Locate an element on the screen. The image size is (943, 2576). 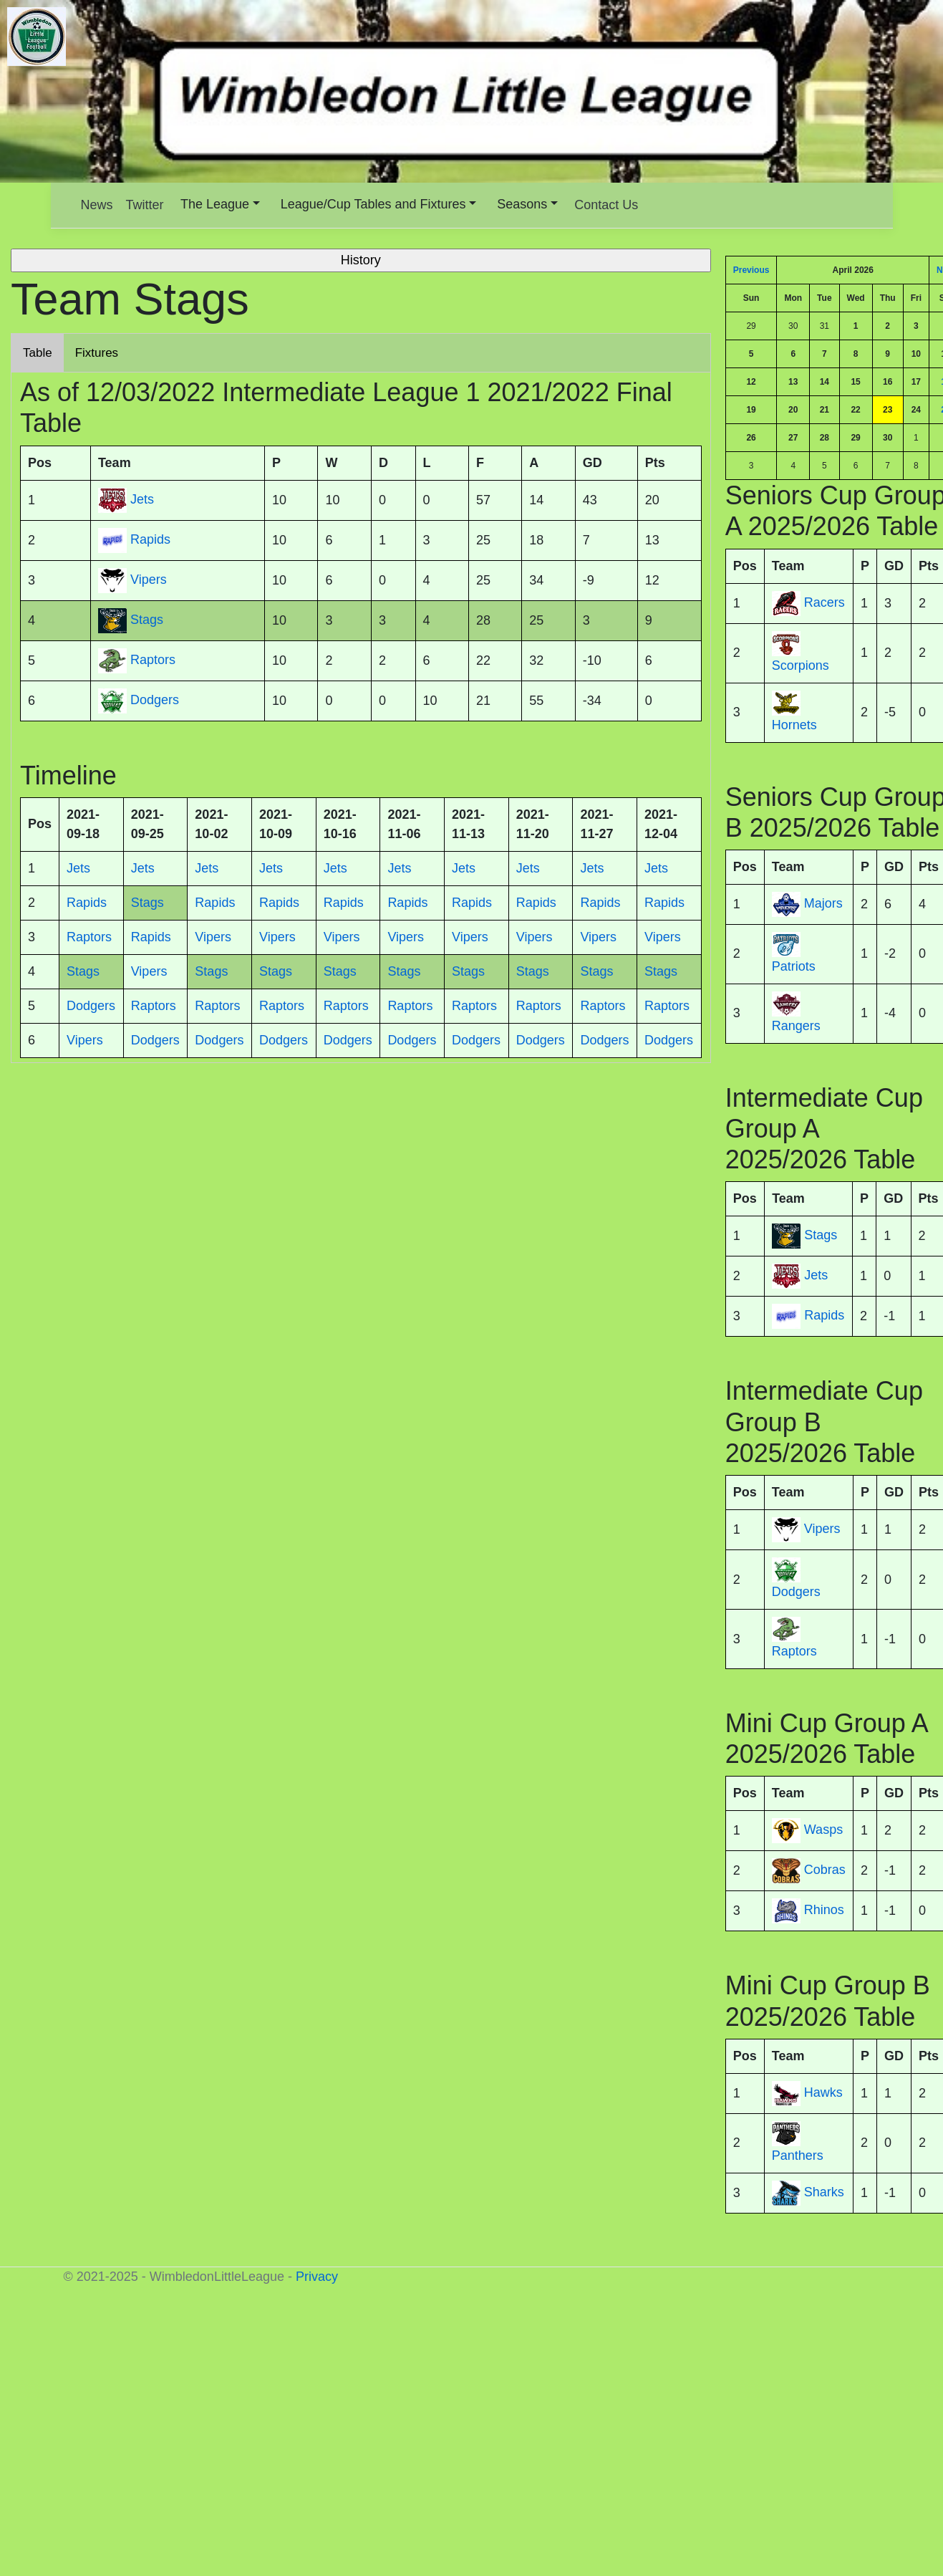
Jets is located at coordinates (816, 1276).